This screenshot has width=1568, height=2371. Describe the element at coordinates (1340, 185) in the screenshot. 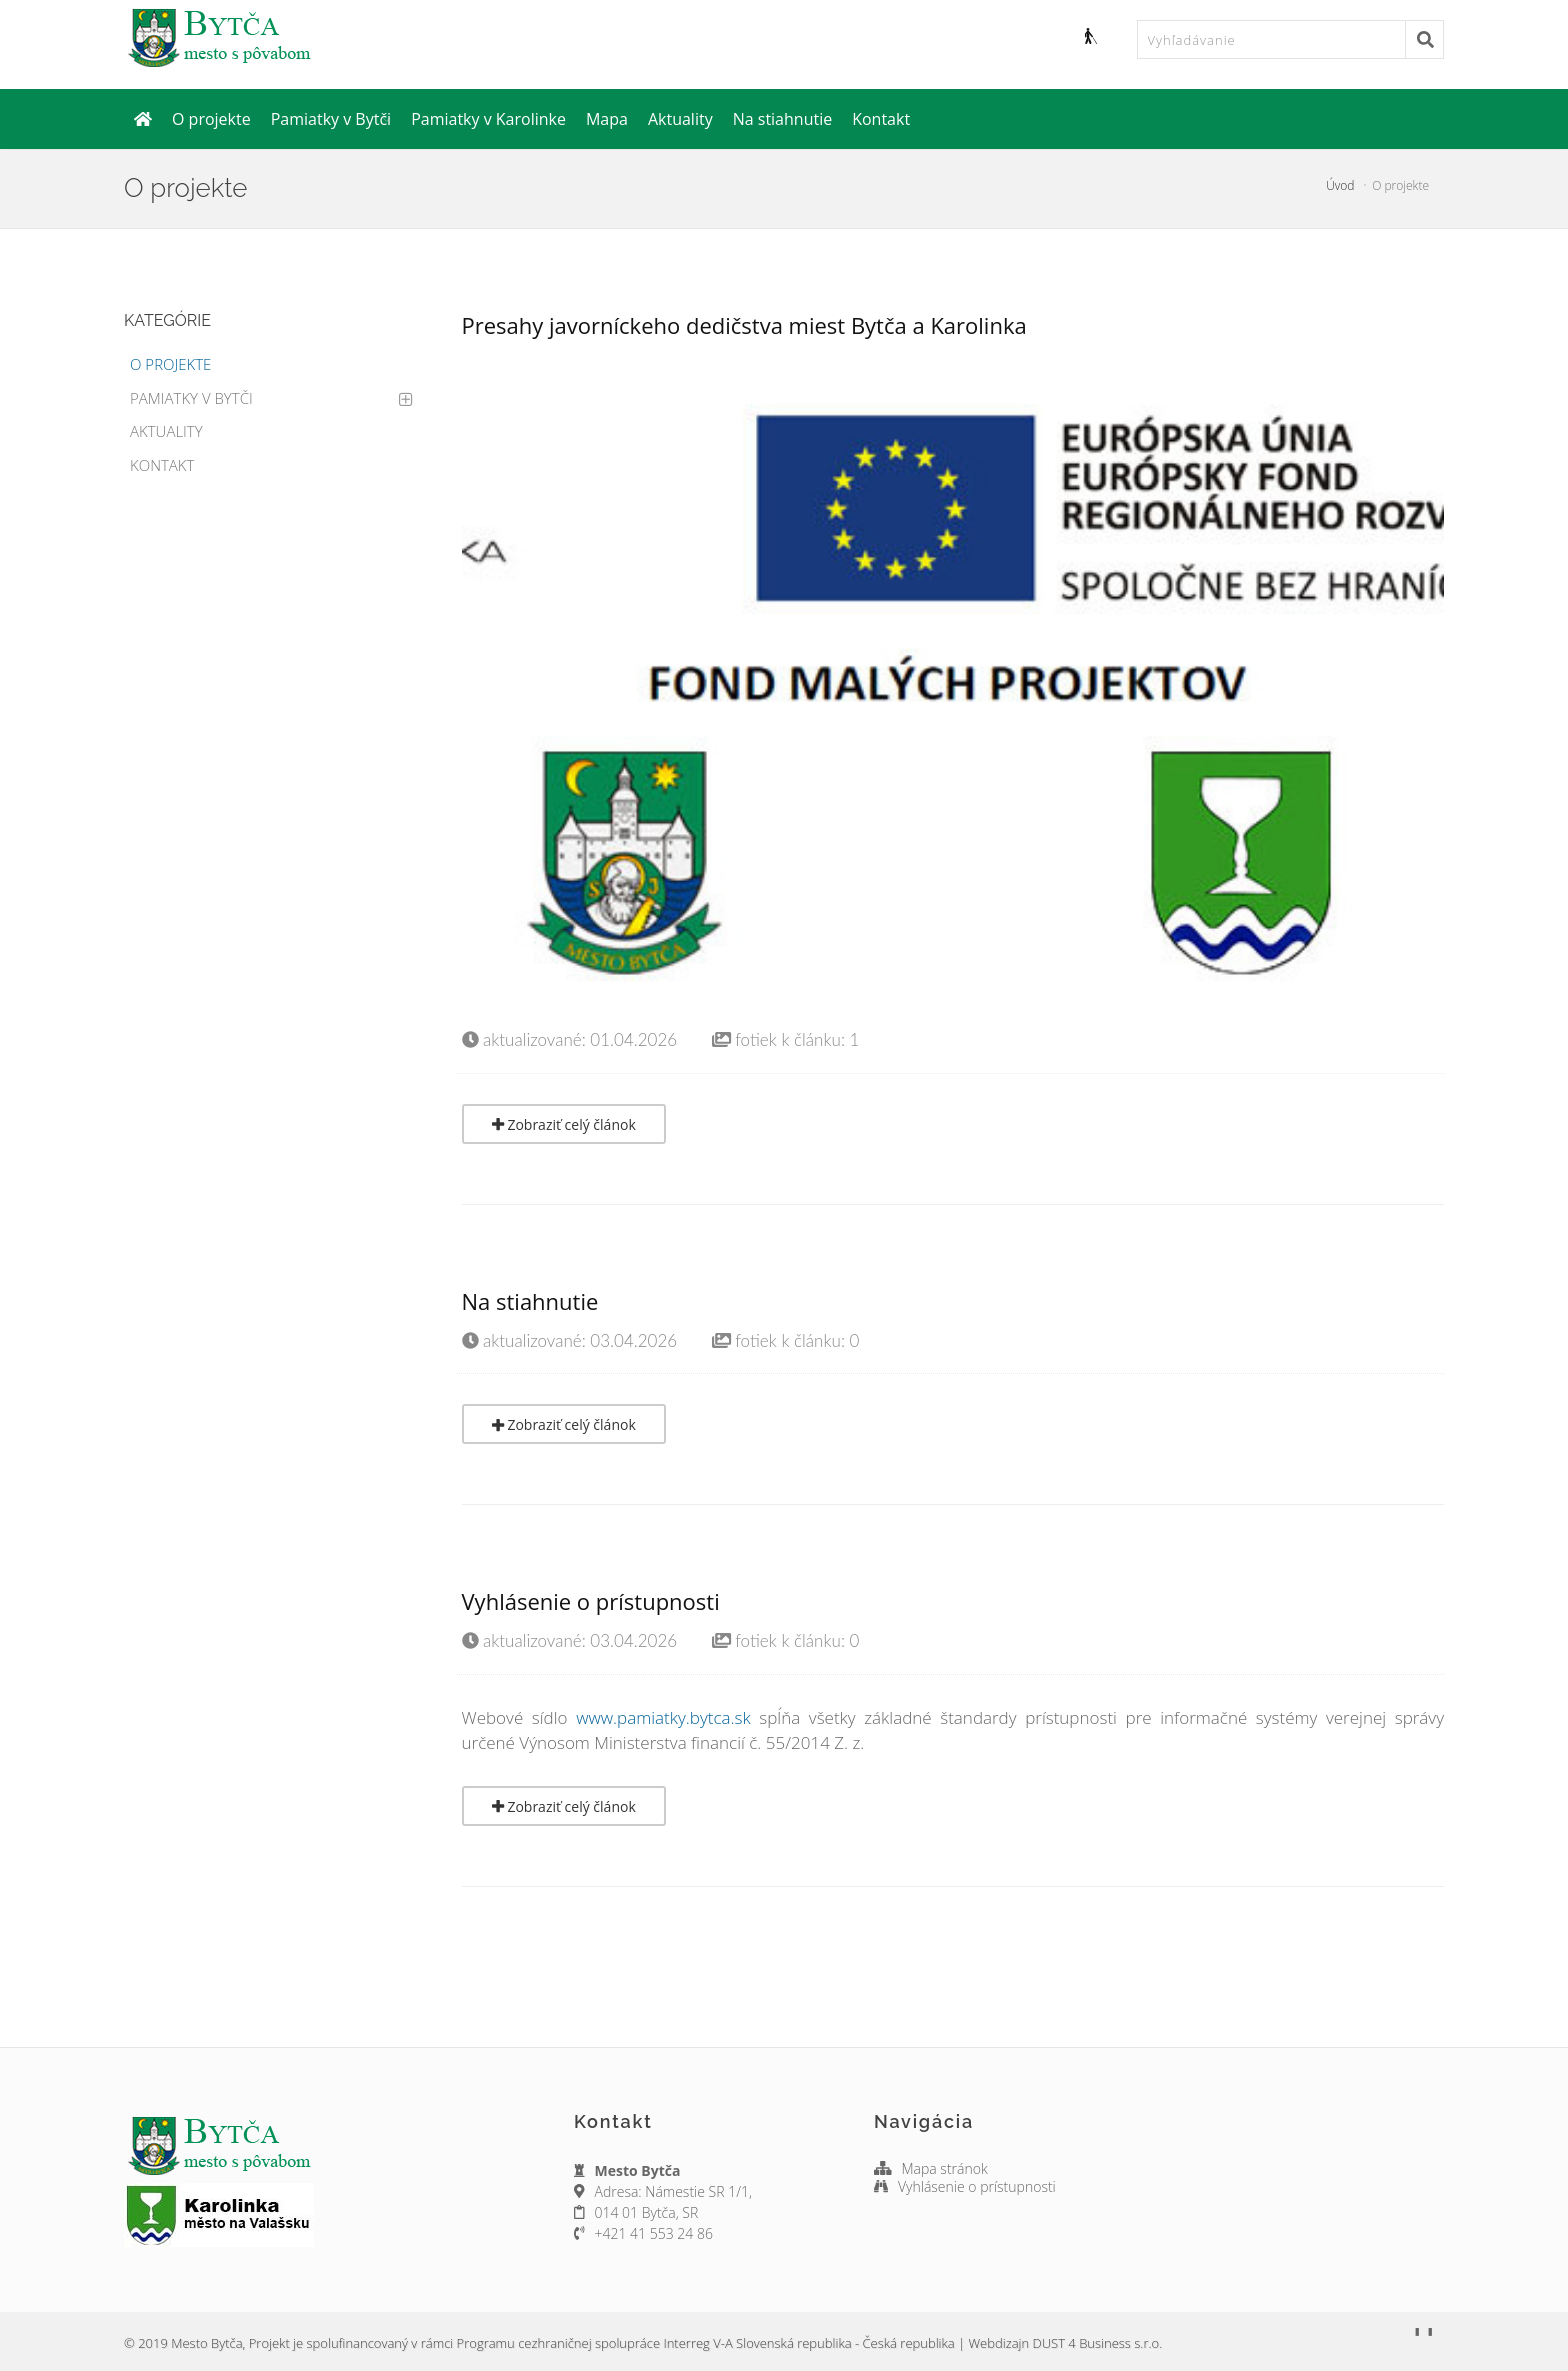

I see `Úvod` at that location.